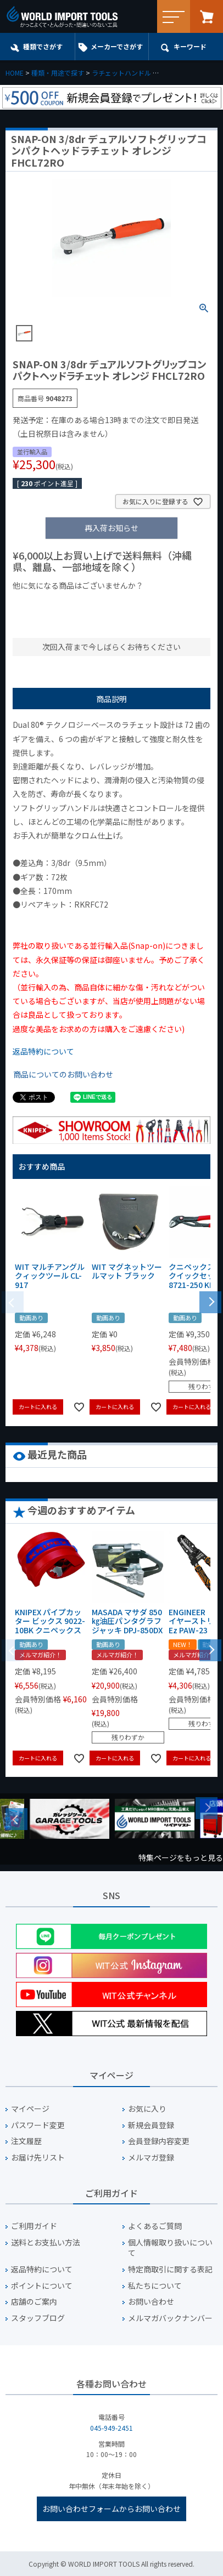  What do you see at coordinates (158, 2141) in the screenshot?
I see `会員登録内容変更` at bounding box center [158, 2141].